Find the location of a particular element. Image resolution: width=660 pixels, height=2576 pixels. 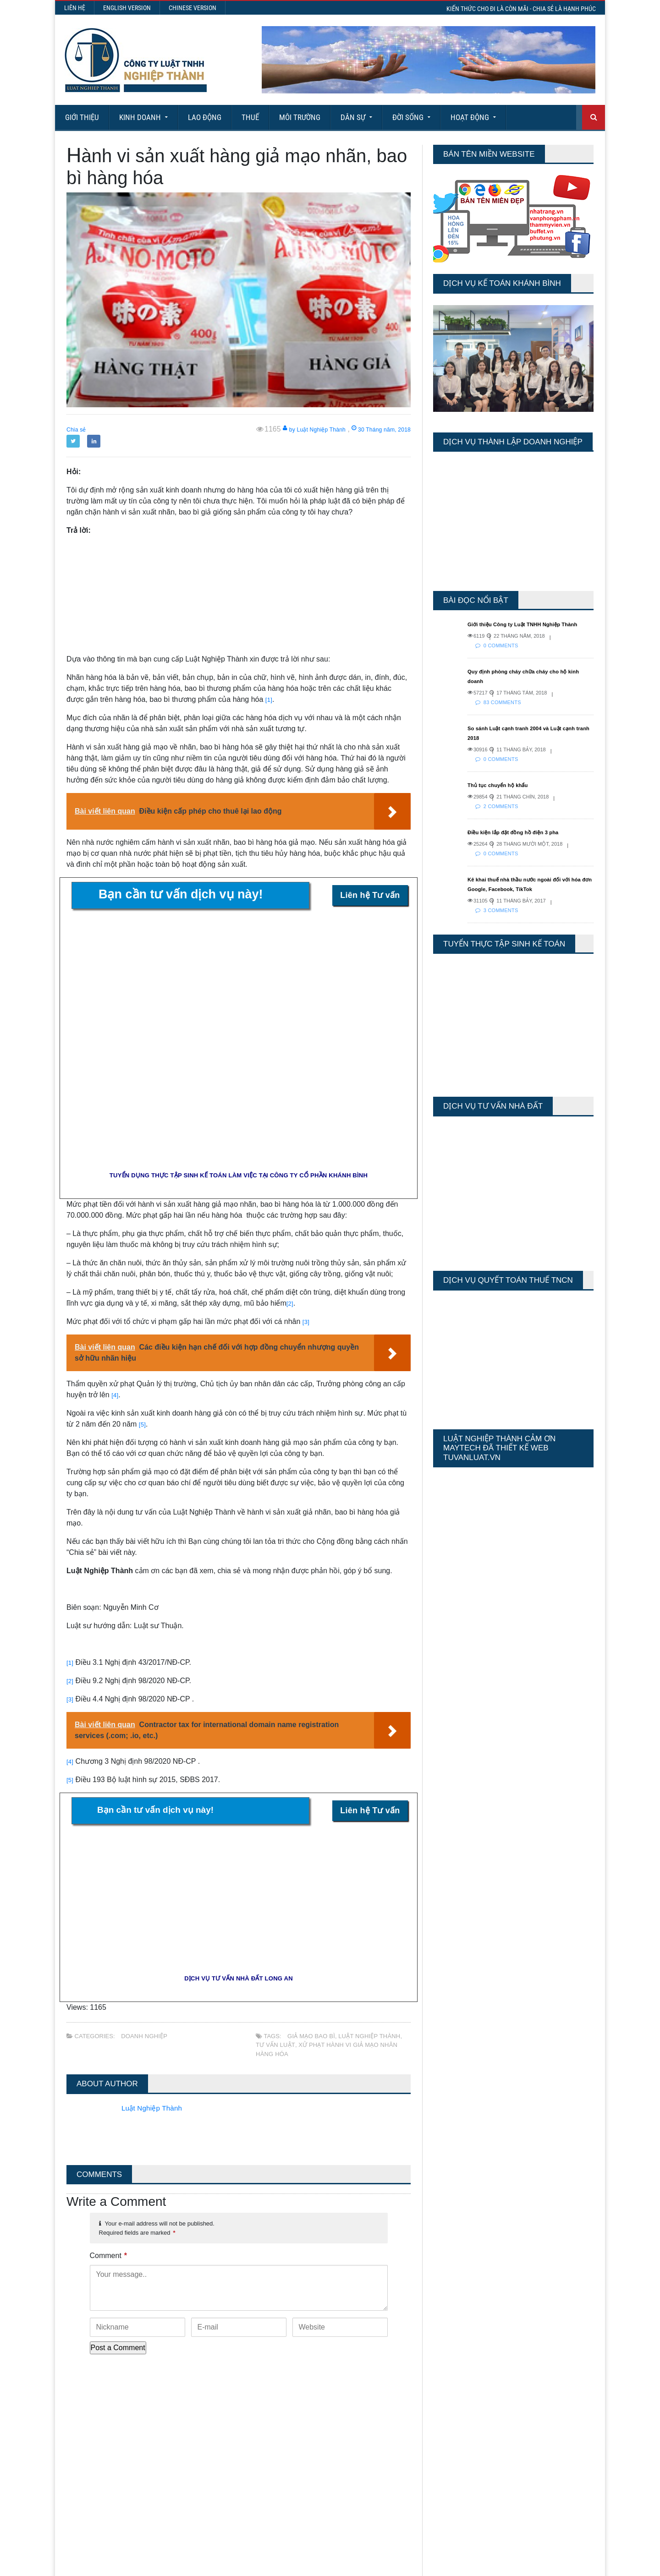

Giới Thiệu is located at coordinates (82, 117).